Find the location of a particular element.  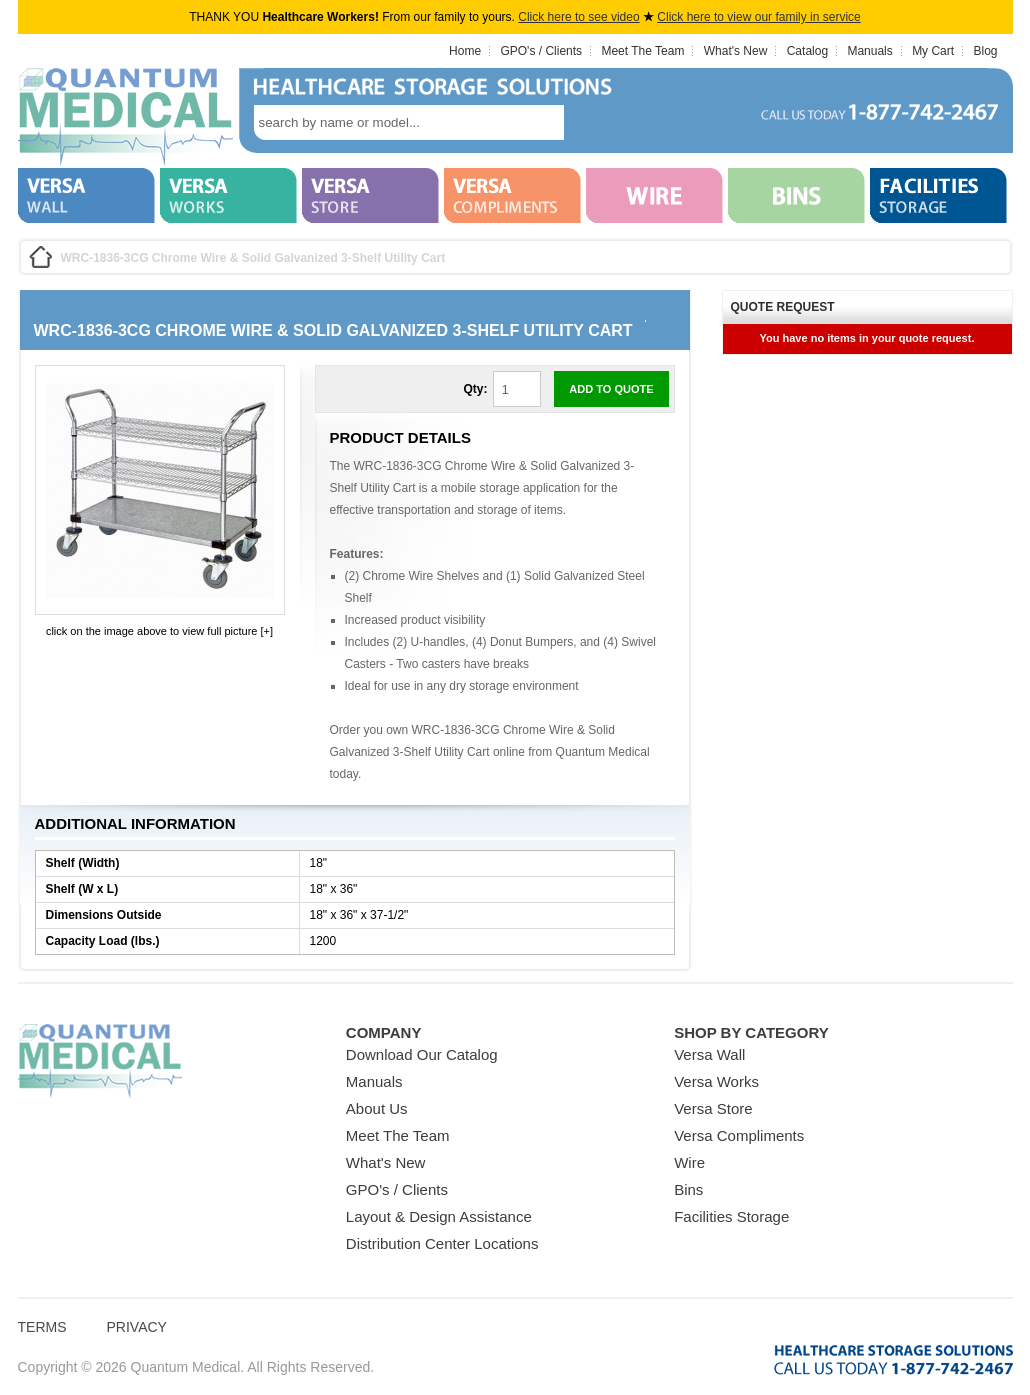

Versa Compliments is located at coordinates (739, 1135).